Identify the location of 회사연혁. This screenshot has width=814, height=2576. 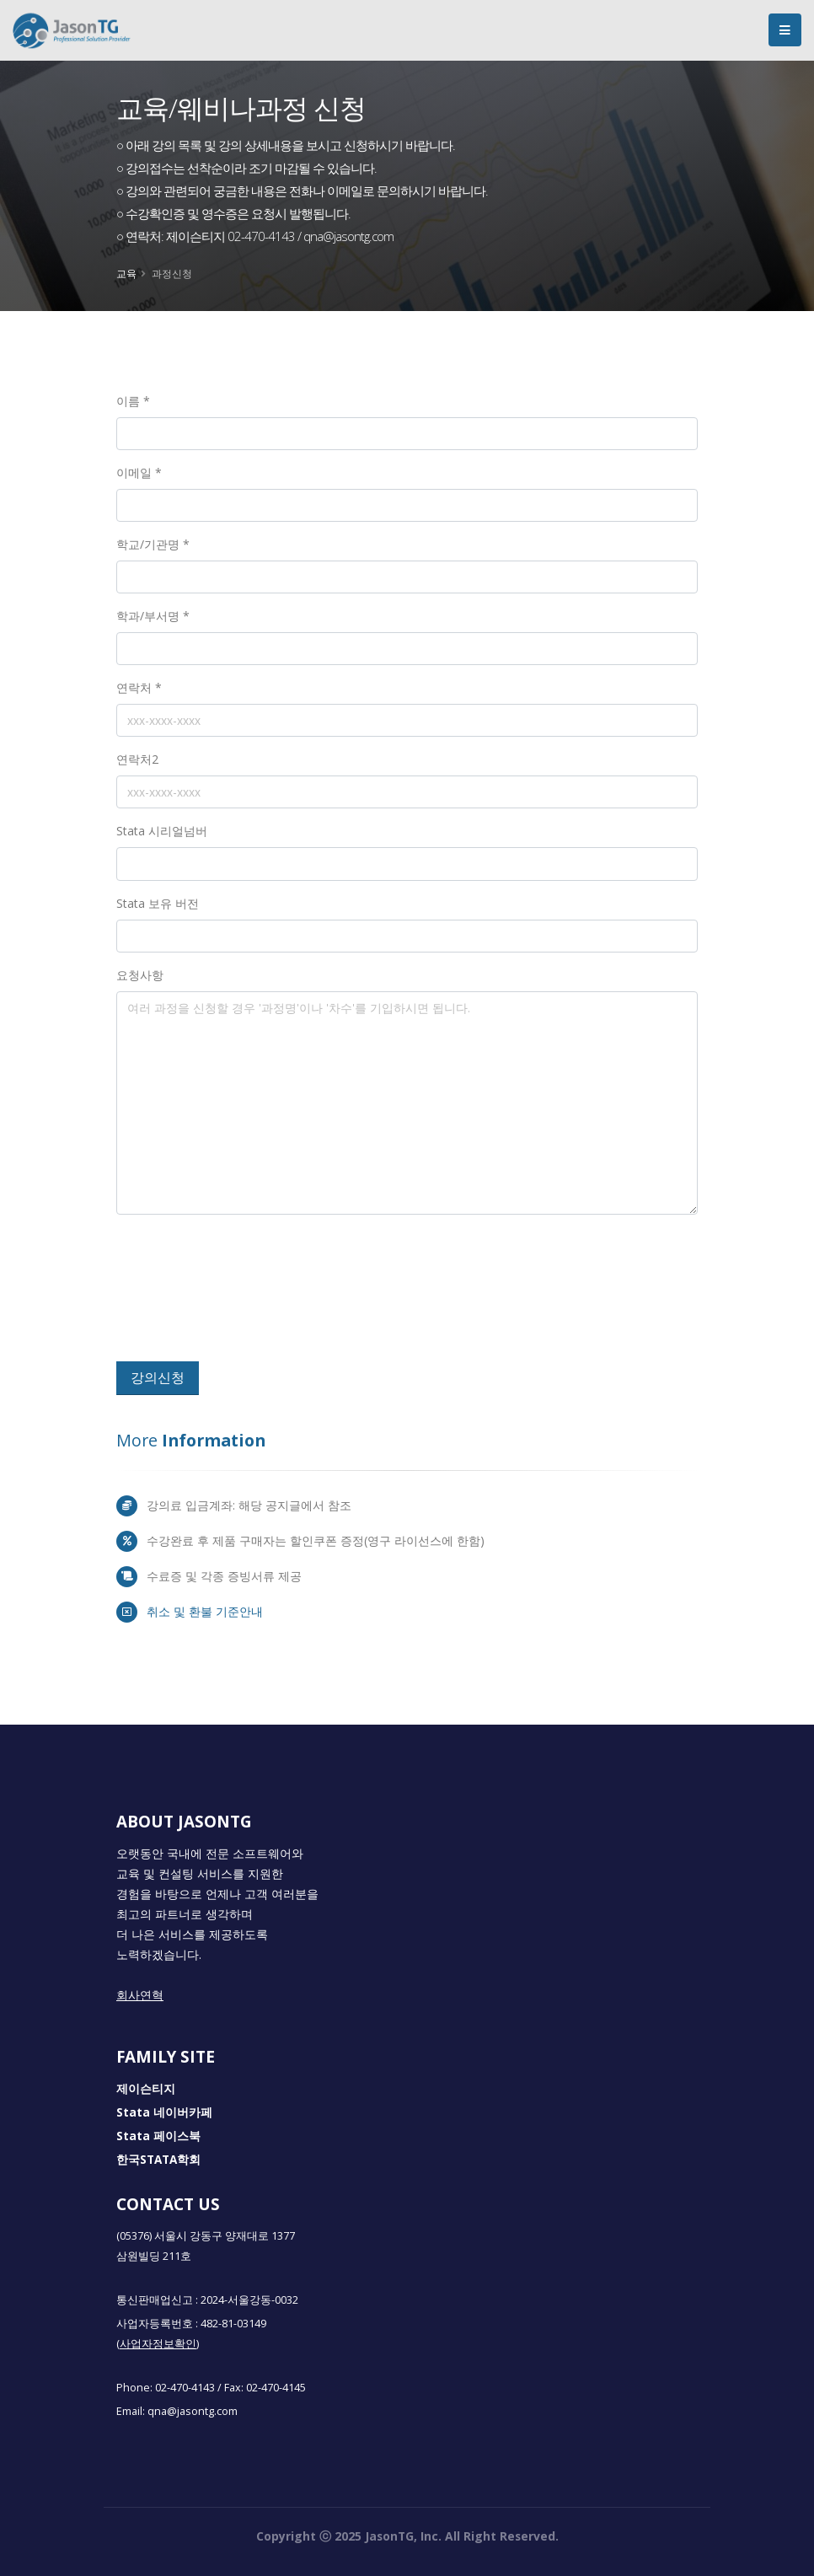
(139, 1995).